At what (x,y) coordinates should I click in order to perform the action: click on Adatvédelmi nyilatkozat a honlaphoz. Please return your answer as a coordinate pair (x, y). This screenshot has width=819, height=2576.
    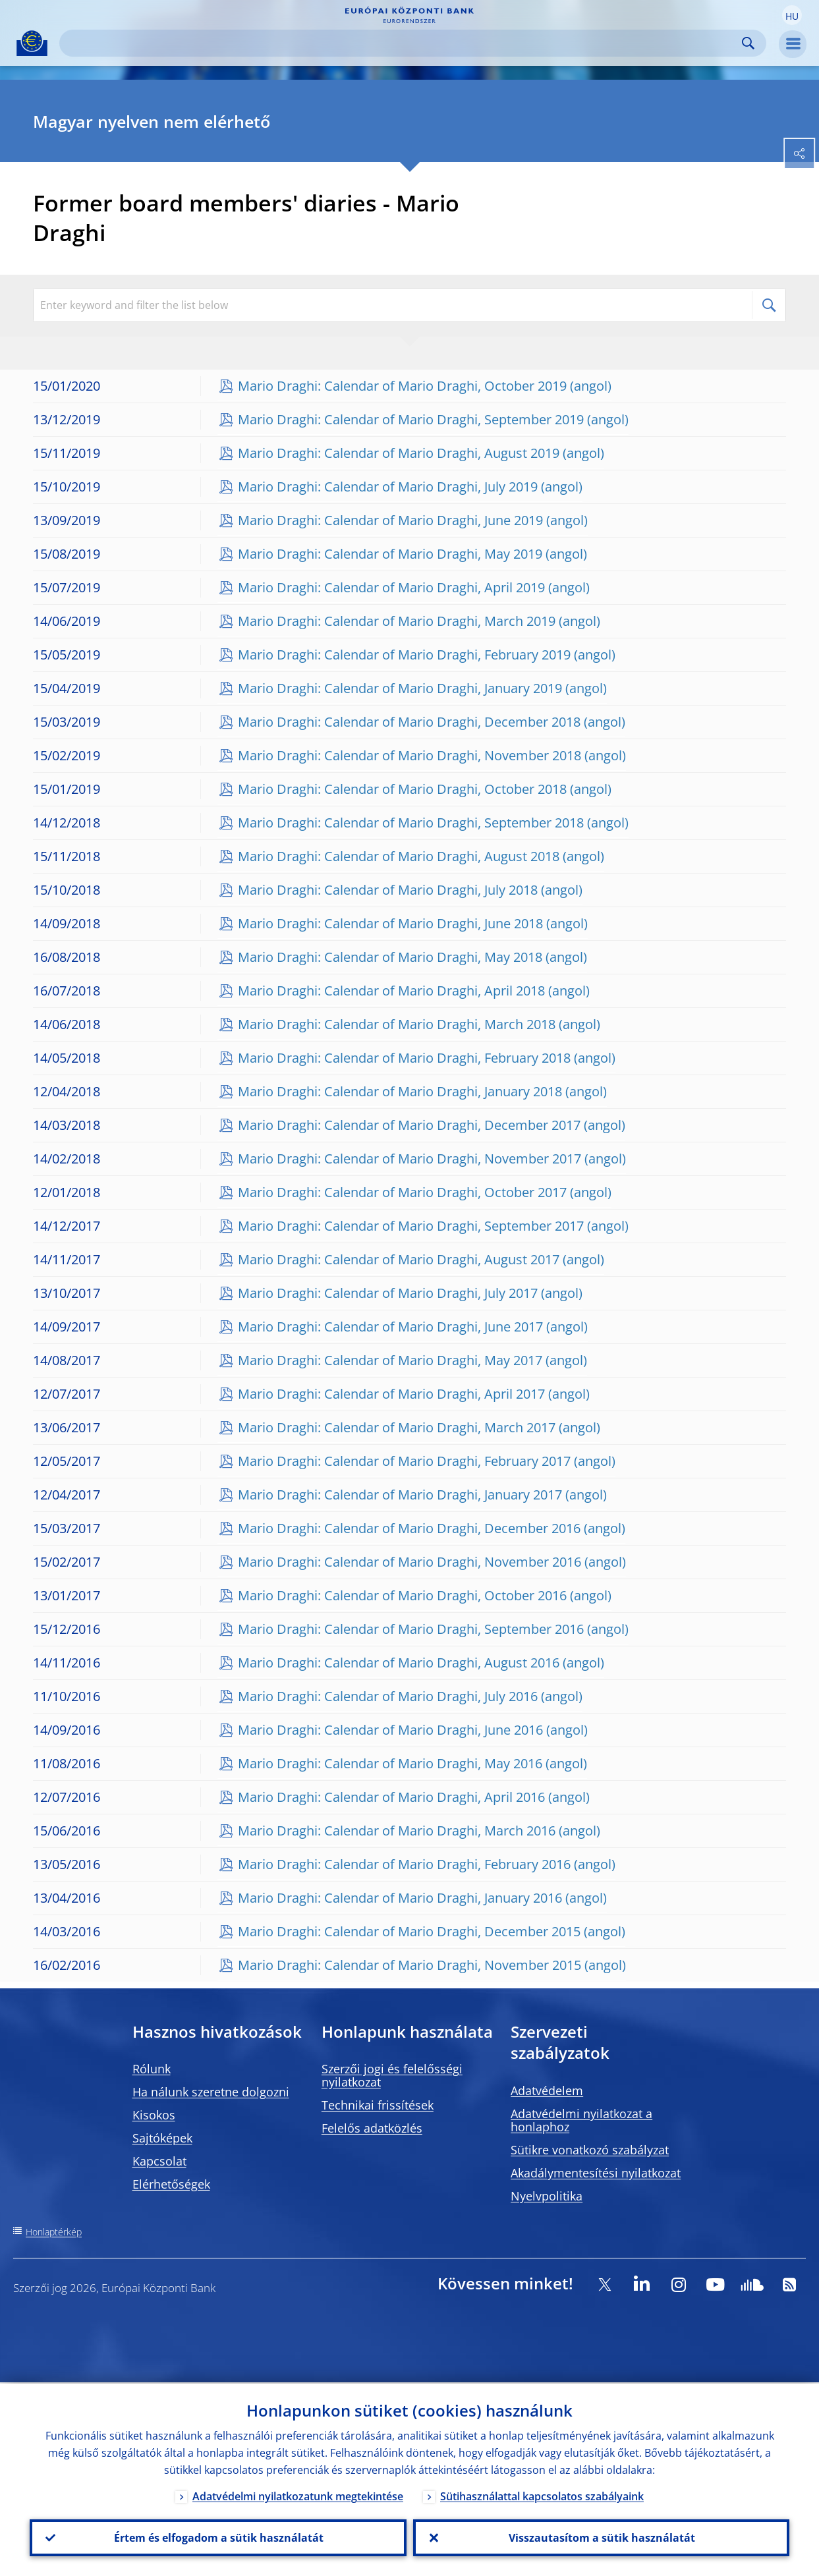
    Looking at the image, I should click on (581, 2120).